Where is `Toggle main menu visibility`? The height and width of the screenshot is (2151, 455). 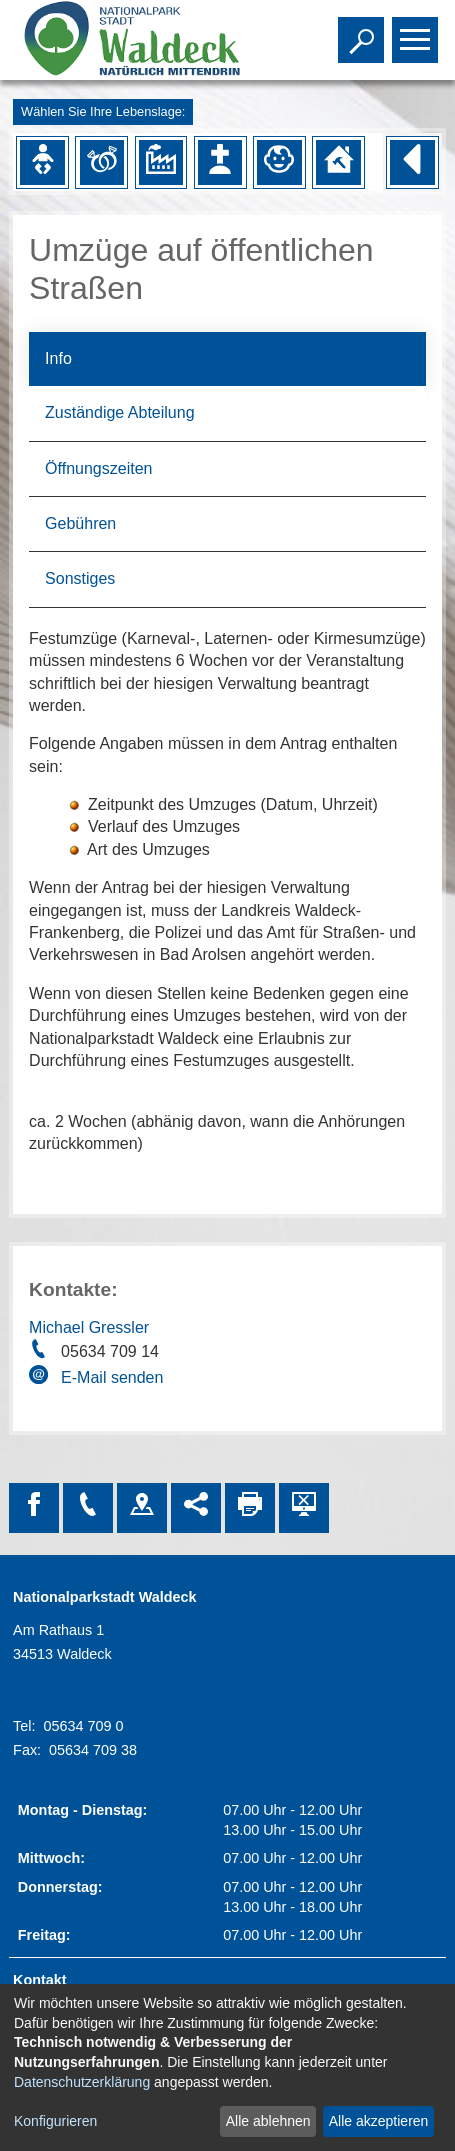 Toggle main menu visibility is located at coordinates (417, 31).